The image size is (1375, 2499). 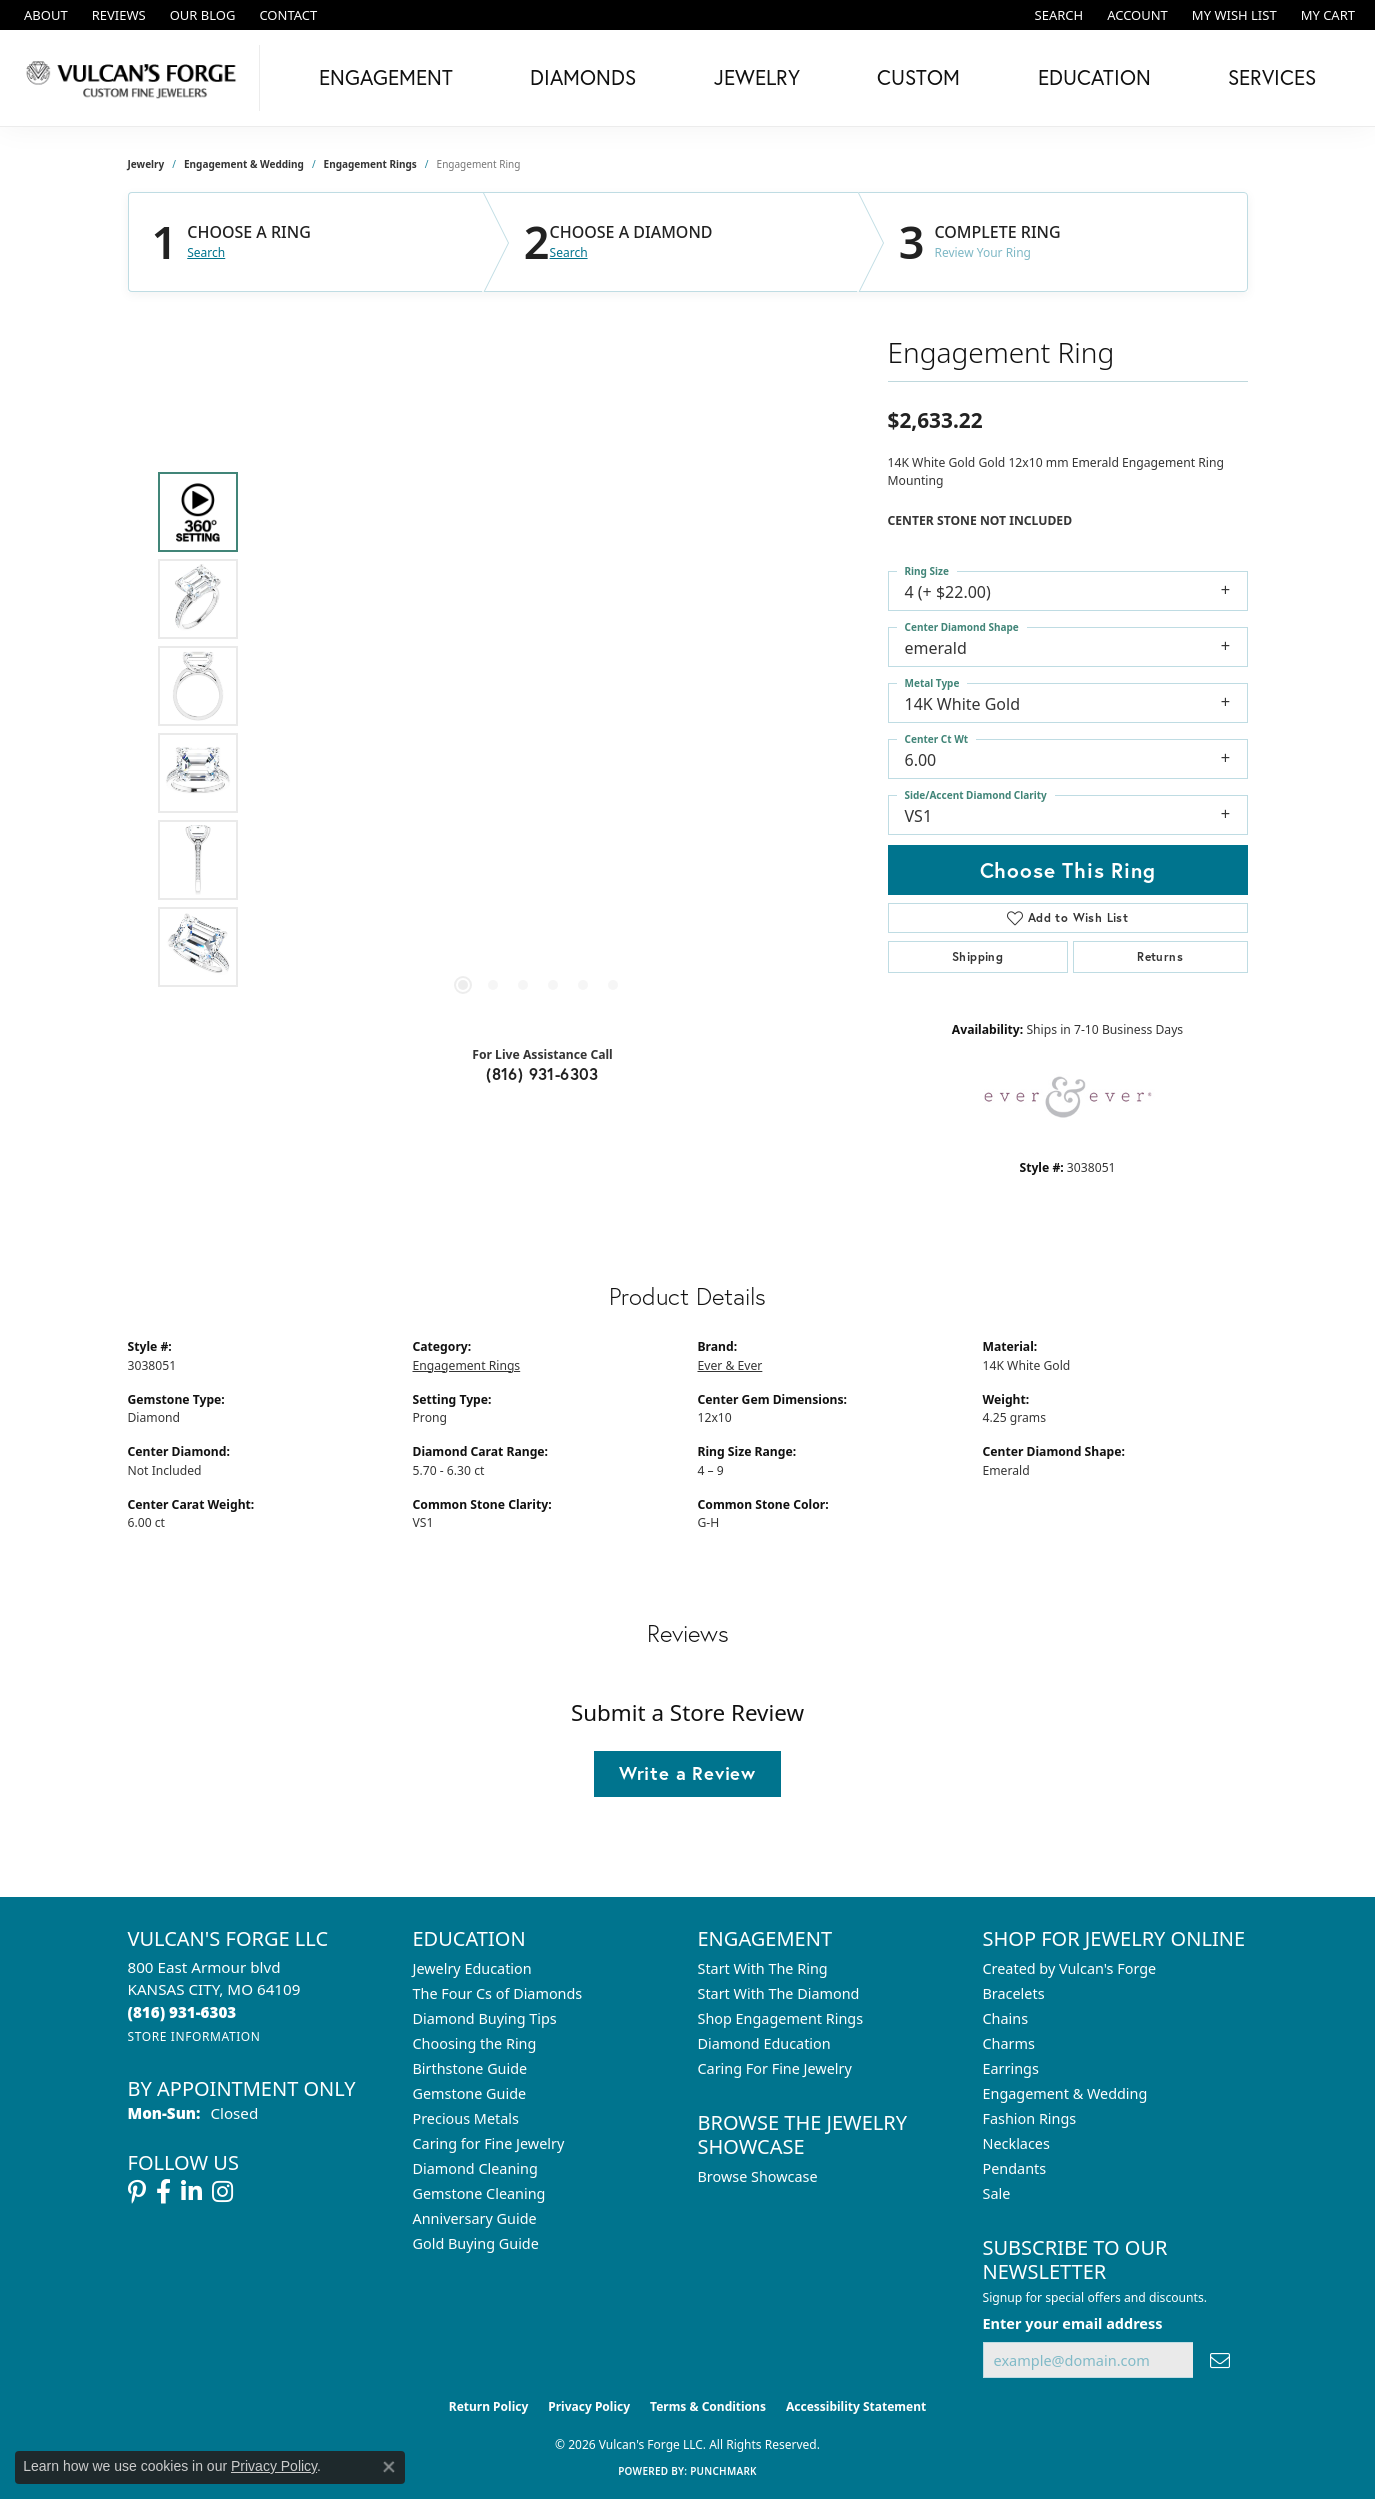 What do you see at coordinates (856, 2406) in the screenshot?
I see `Accessibility Statement` at bounding box center [856, 2406].